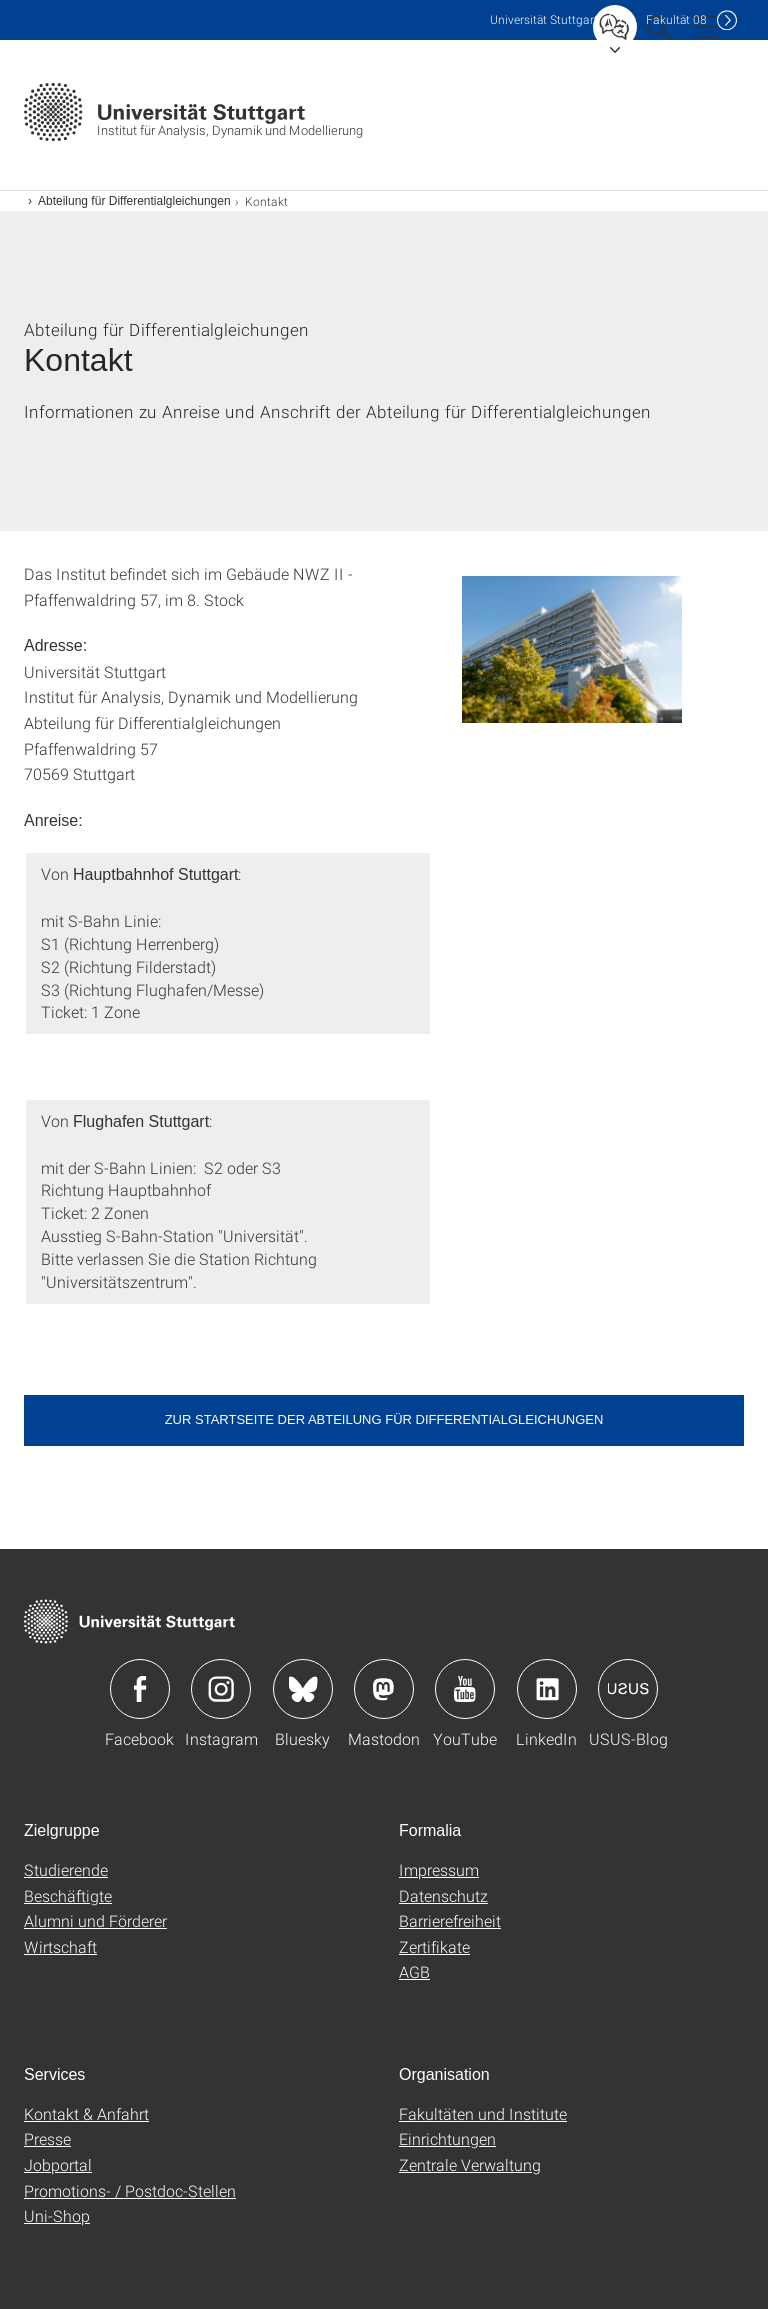 The height and width of the screenshot is (2309, 768). Describe the element at coordinates (68, 1895) in the screenshot. I see `Beschäftigte` at that location.